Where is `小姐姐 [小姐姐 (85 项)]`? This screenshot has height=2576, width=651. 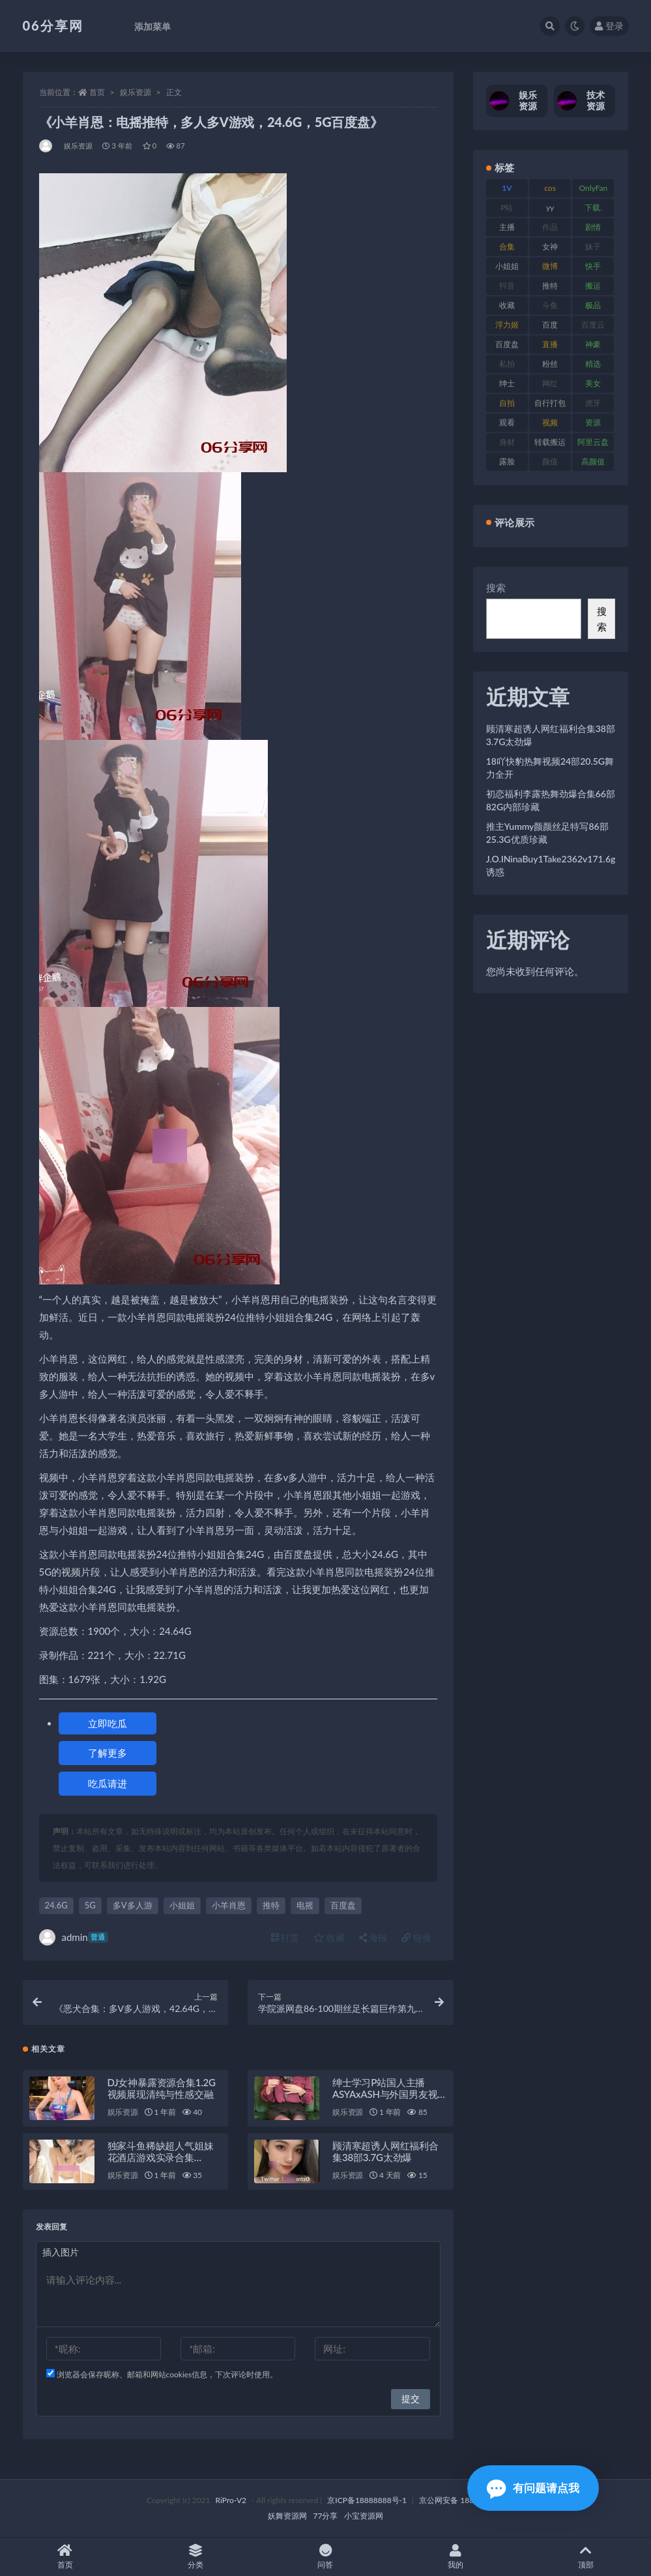
小姐姐 [小姐姐 (85 项)] is located at coordinates (507, 266).